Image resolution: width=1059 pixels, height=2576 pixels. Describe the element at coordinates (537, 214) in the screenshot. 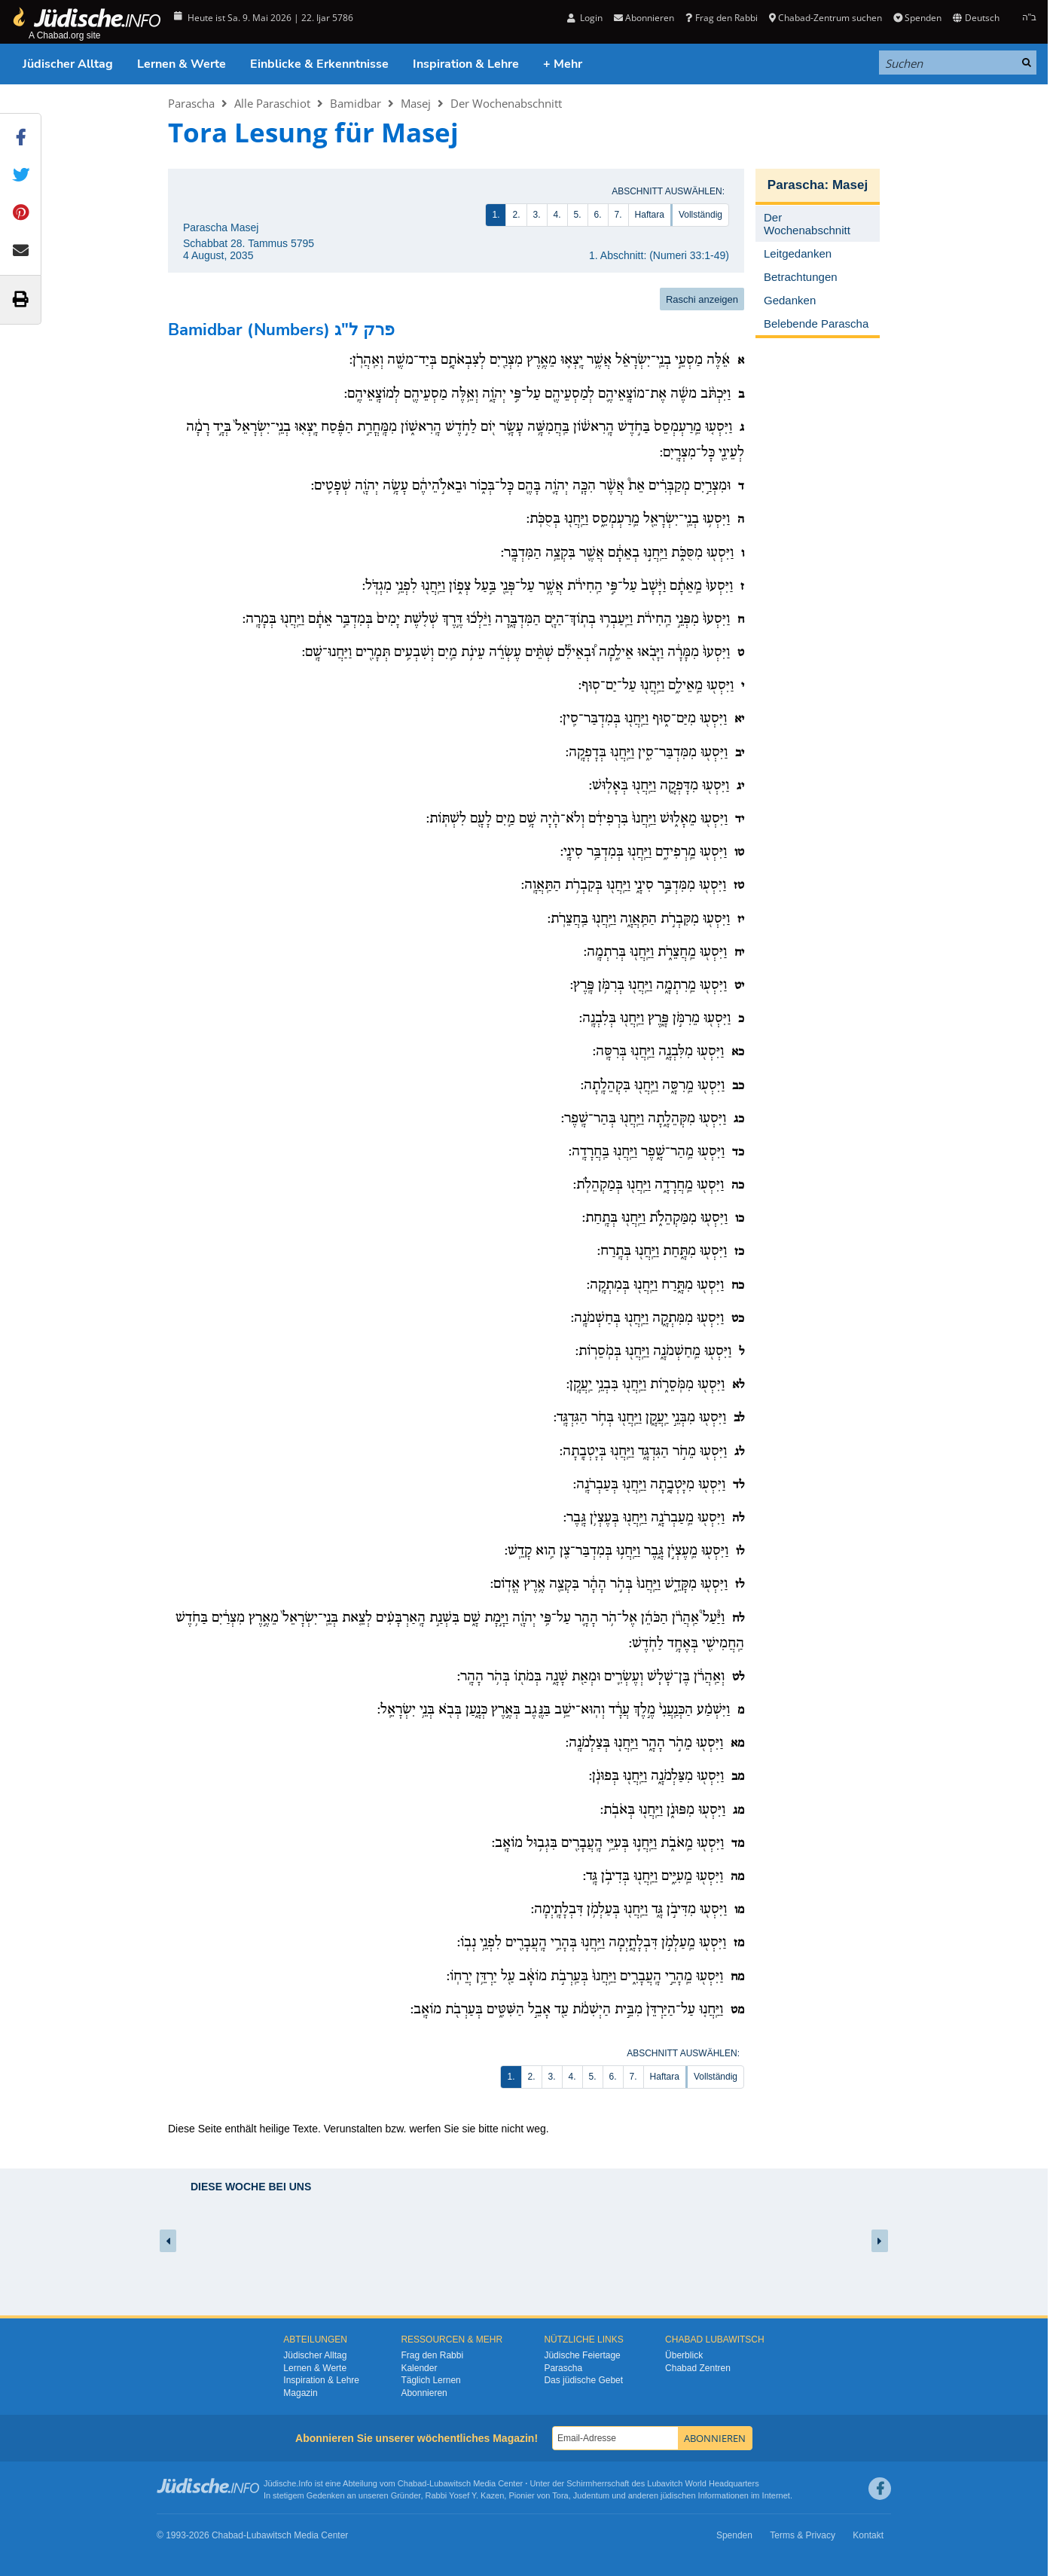

I see `3.` at that location.